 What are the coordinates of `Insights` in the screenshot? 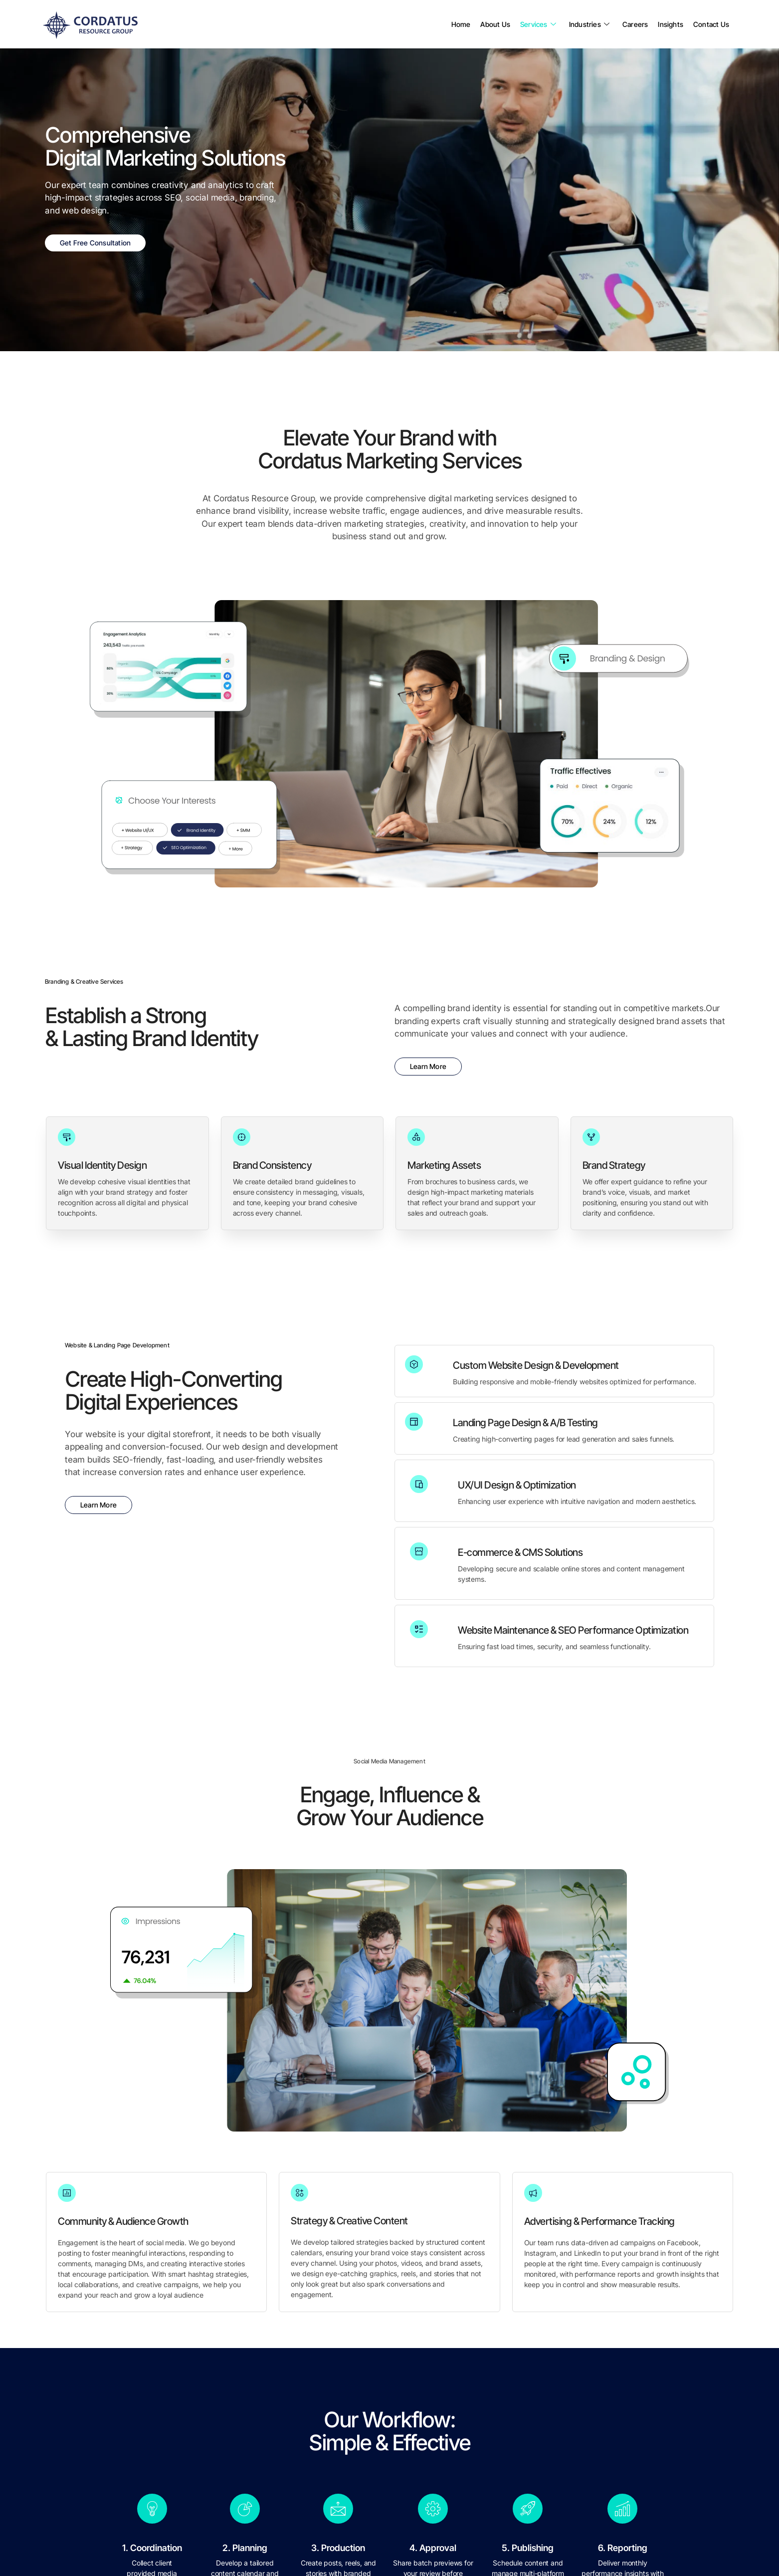 It's located at (670, 24).